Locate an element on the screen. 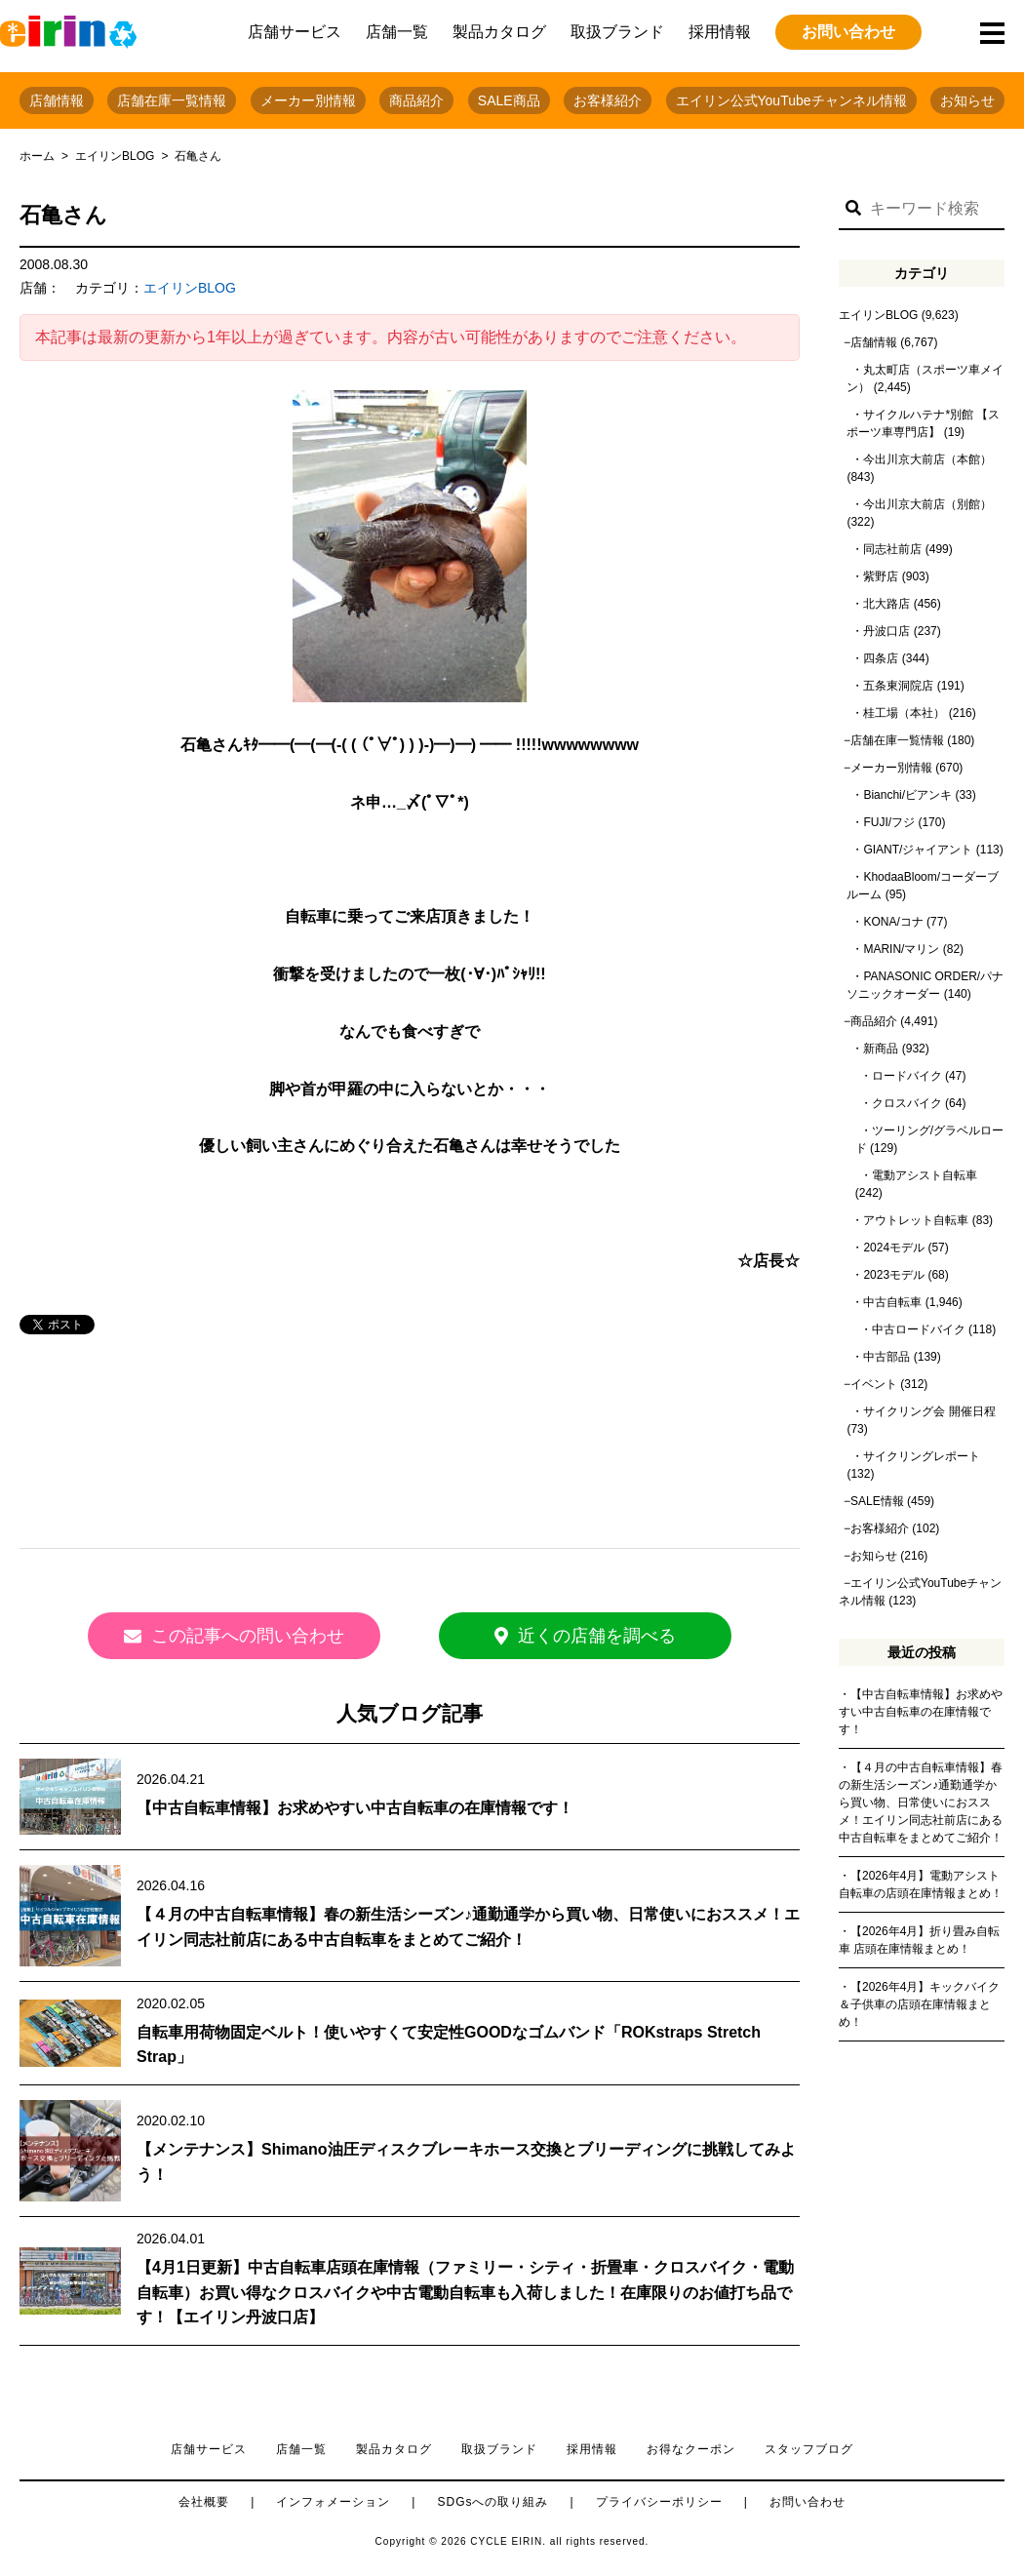 This screenshot has width=1024, height=2576. 今出川京大前店（別館） is located at coordinates (927, 504).